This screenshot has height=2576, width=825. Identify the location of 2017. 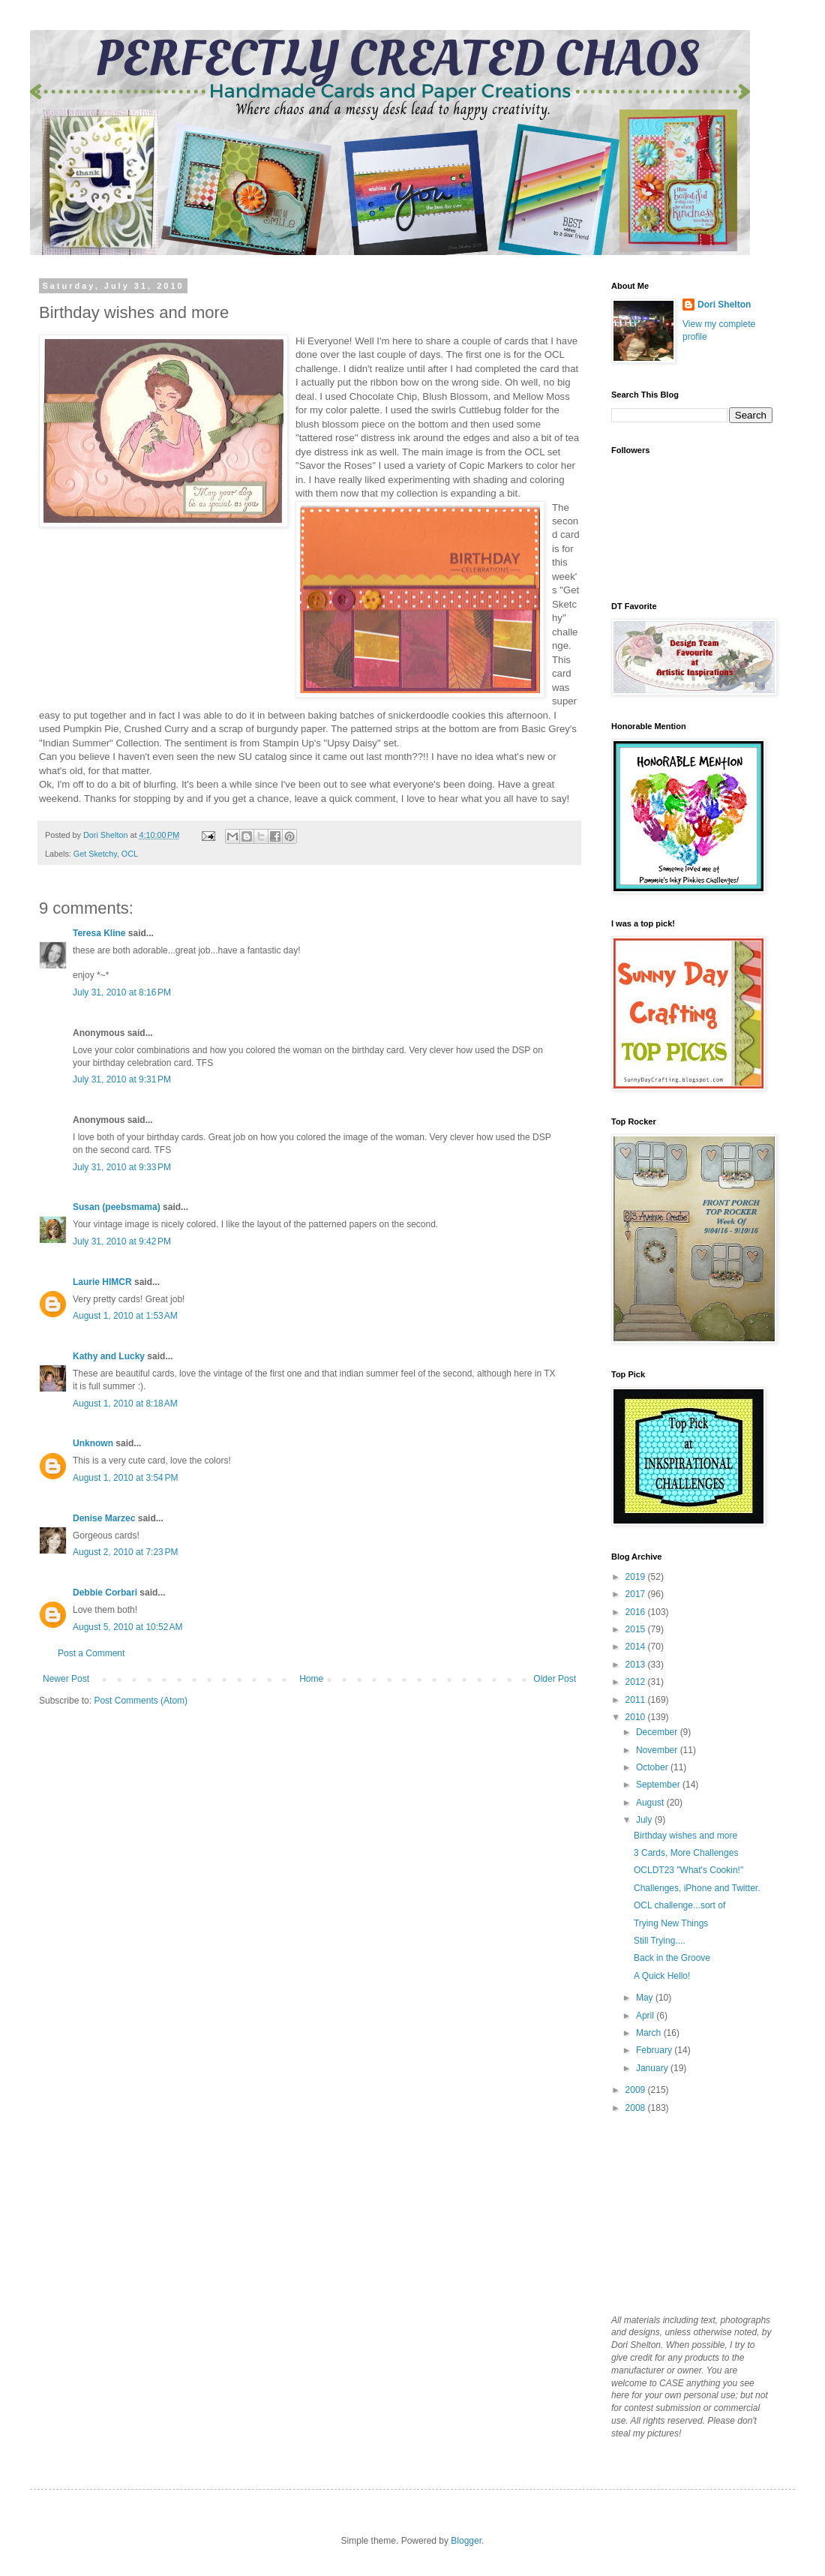
(637, 1594).